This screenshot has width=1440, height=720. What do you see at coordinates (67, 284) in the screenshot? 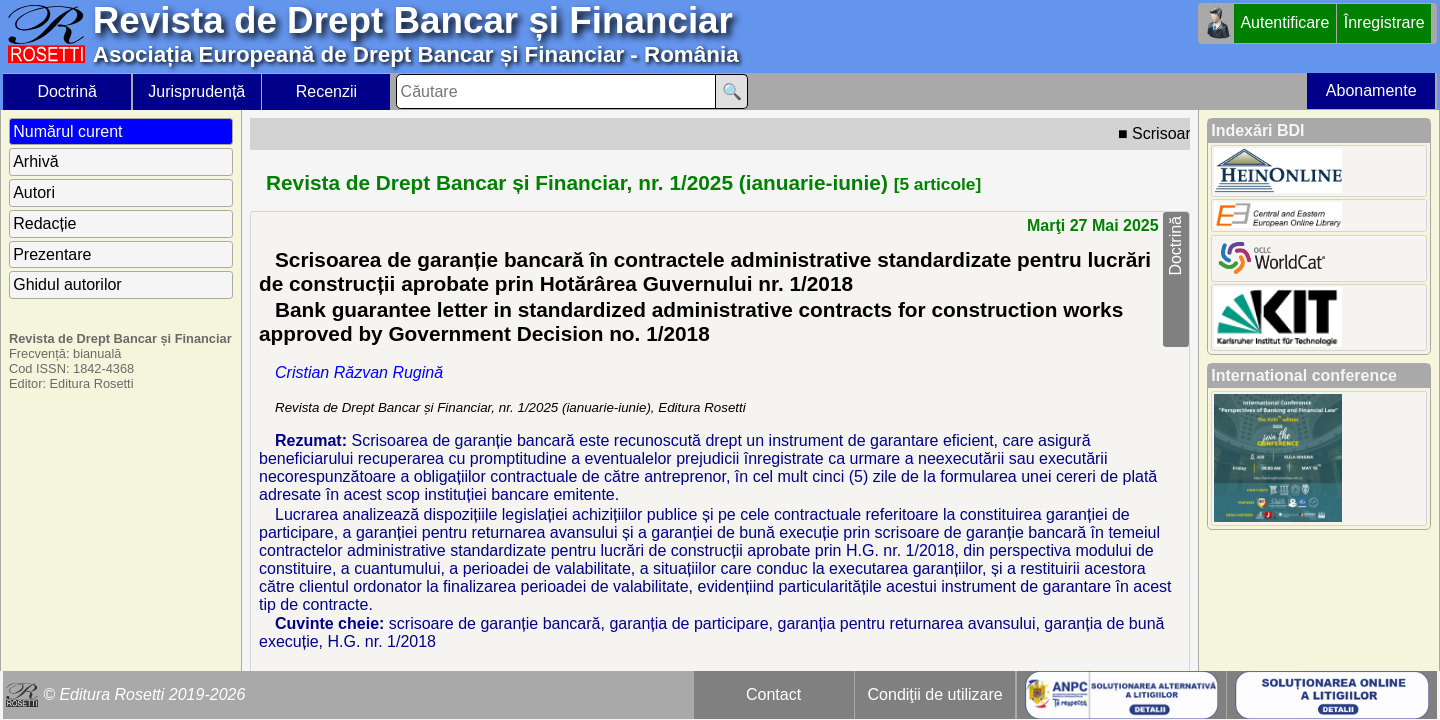
I see `Ghidul autorilor` at bounding box center [67, 284].